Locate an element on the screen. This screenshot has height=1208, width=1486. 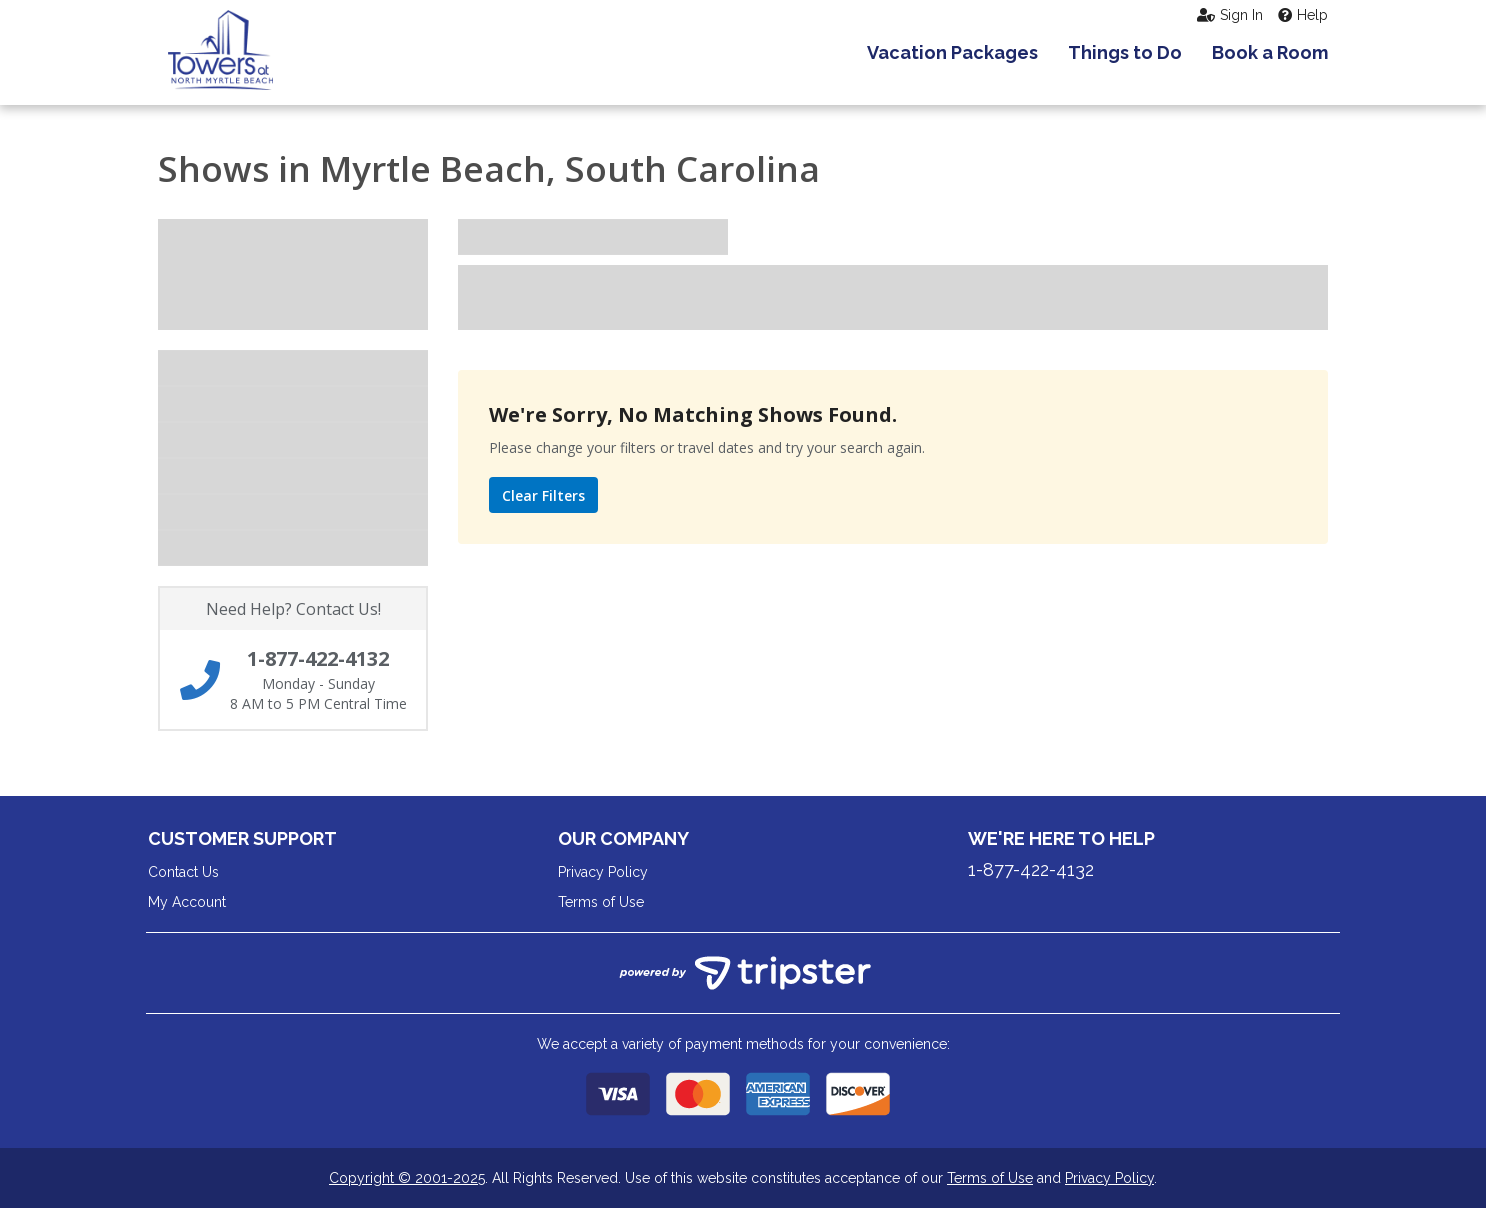
Sign In is located at coordinates (1230, 15).